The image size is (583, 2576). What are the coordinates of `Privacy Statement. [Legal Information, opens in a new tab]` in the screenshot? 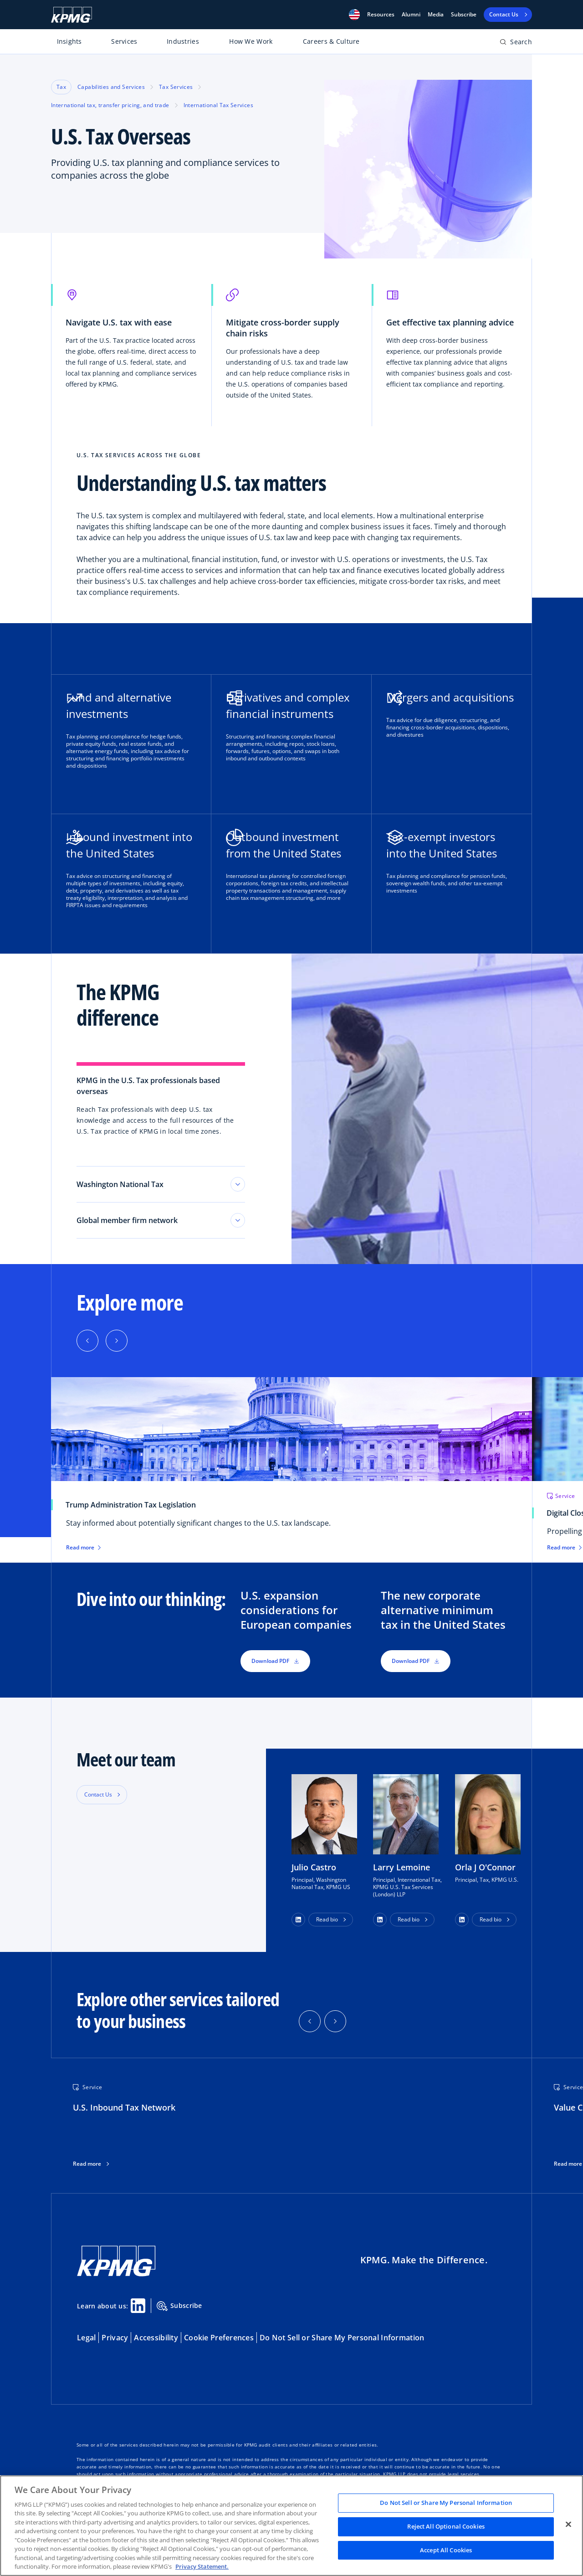 It's located at (202, 2566).